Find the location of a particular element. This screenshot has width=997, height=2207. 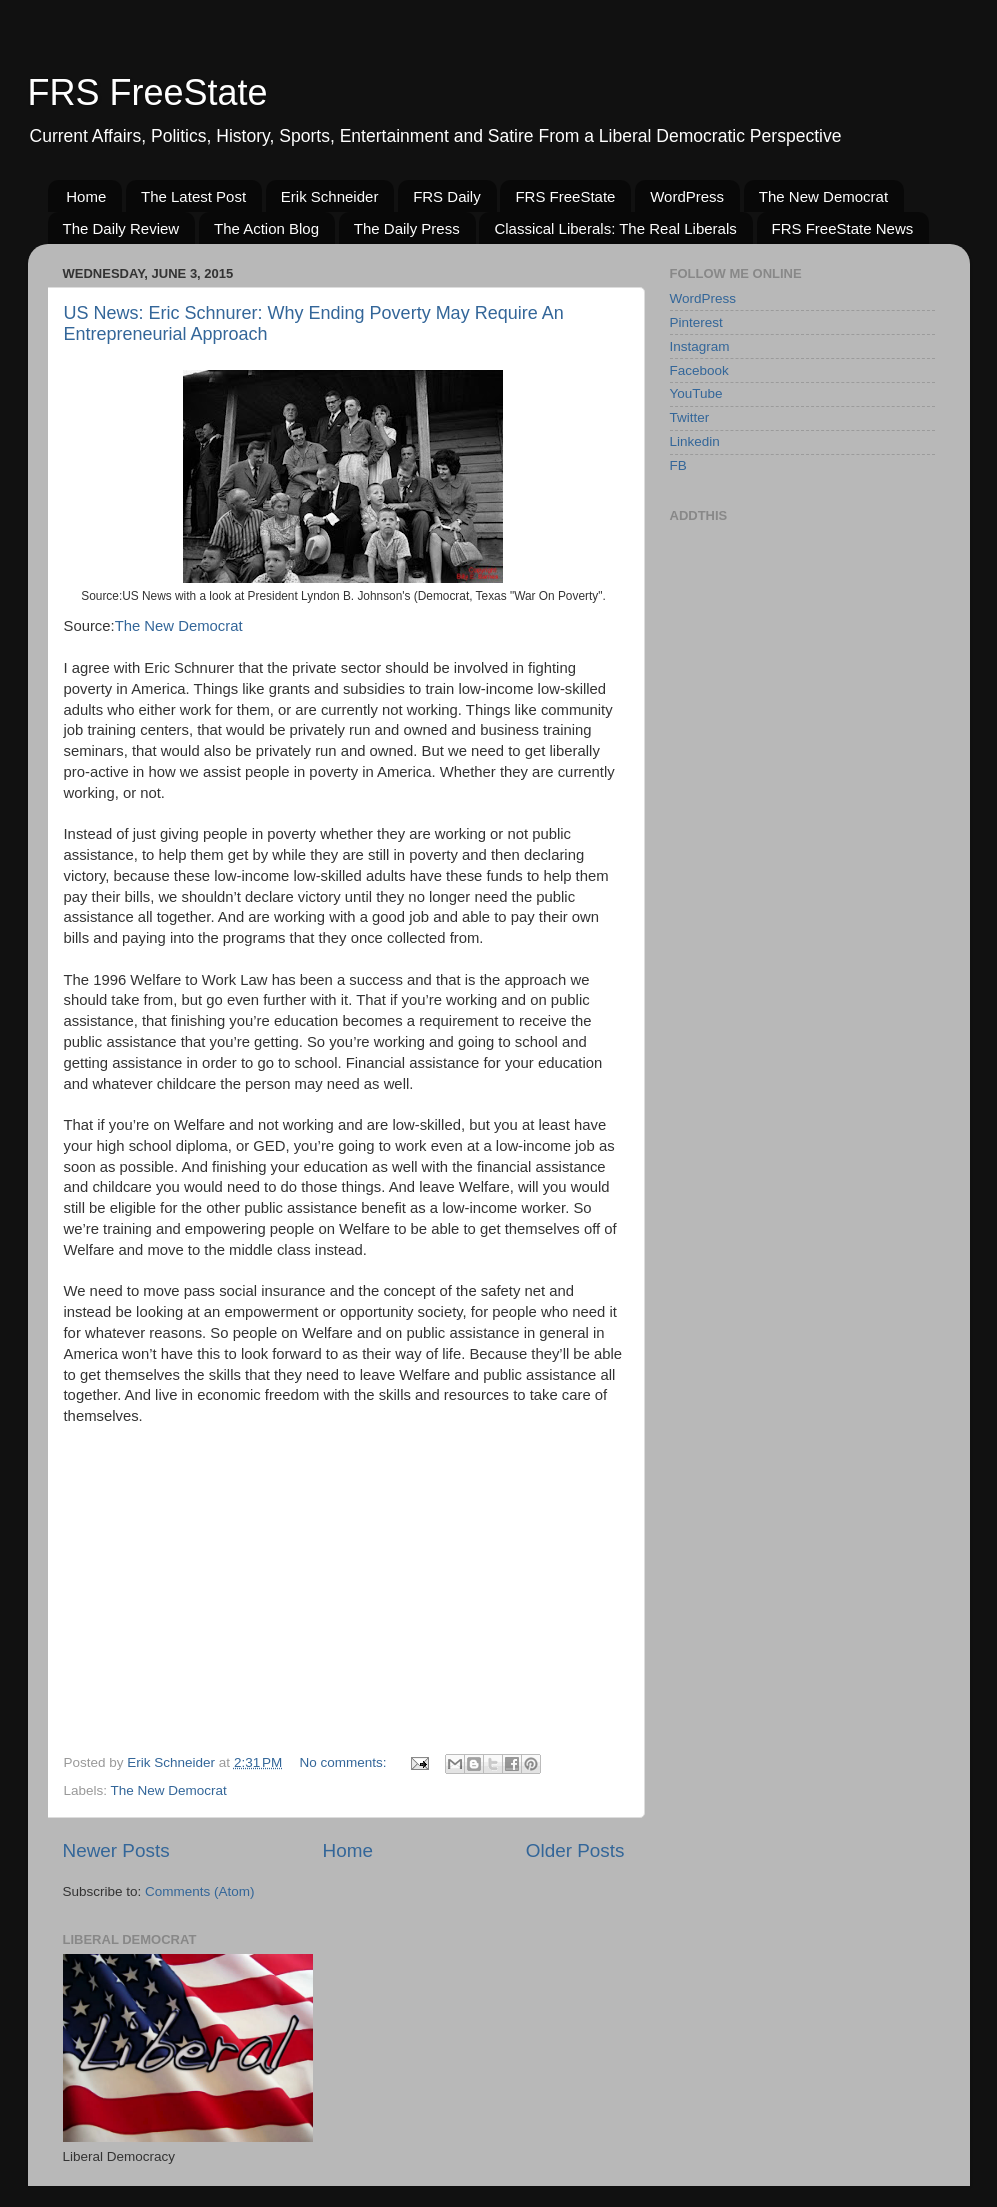

Classical Liberals: The Real Liberals is located at coordinates (615, 228).